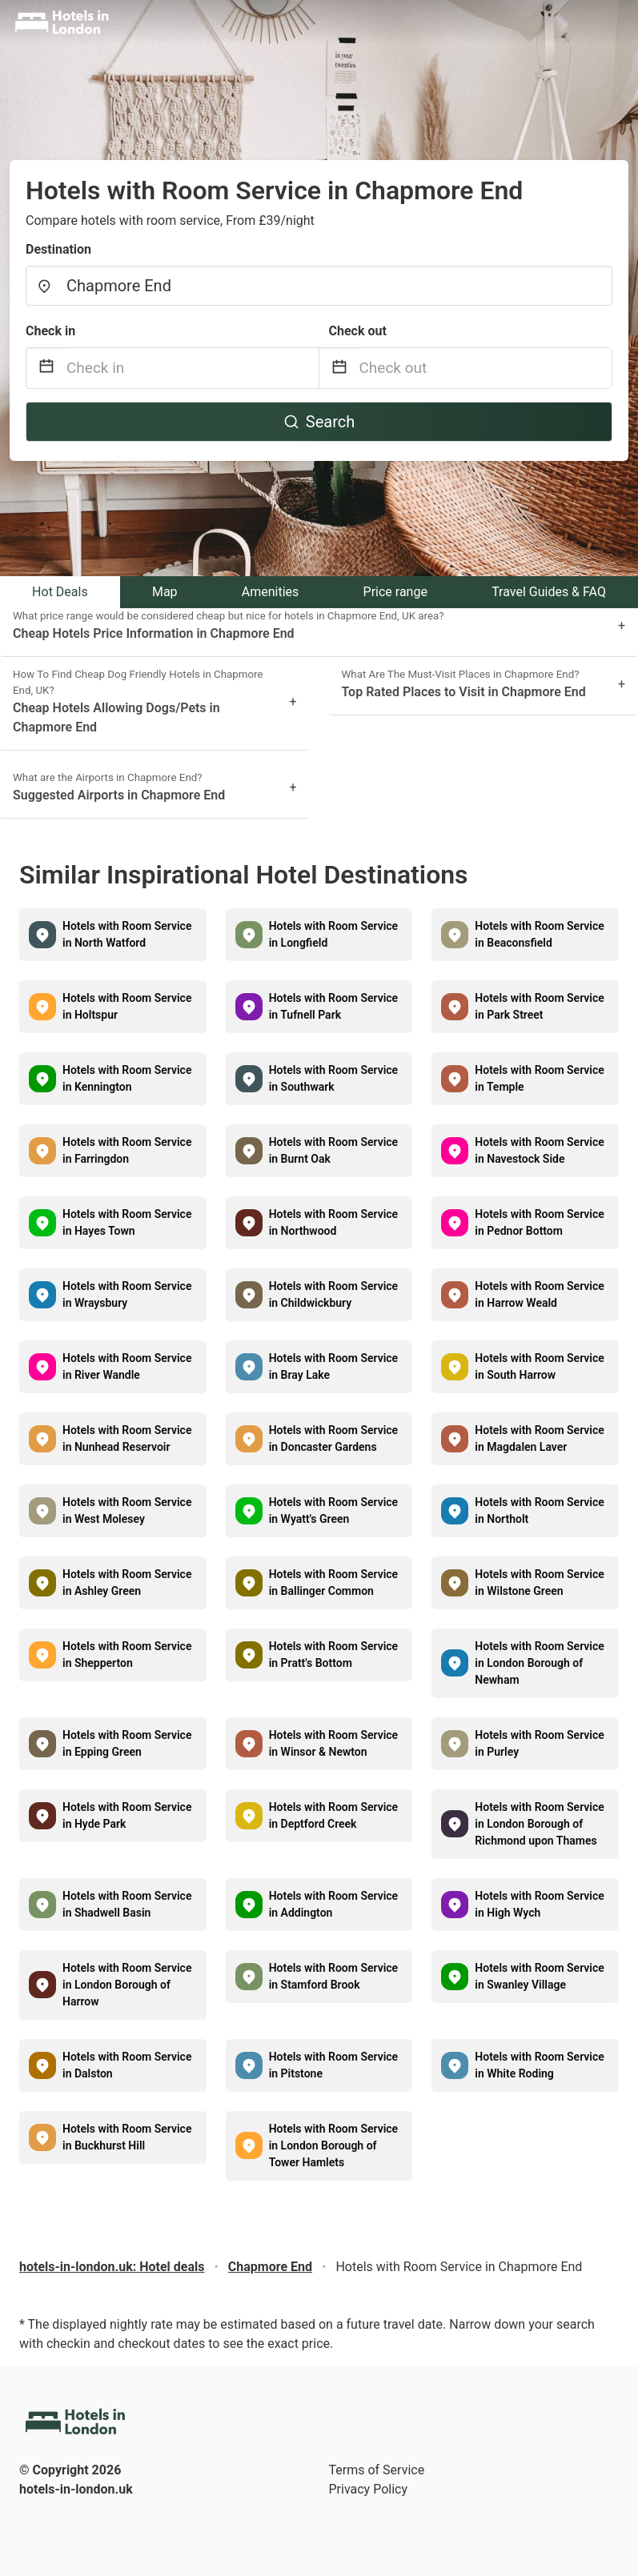  What do you see at coordinates (46, 369) in the screenshot?
I see `[Interact with the calendar and add the check-in date for your trip.]` at bounding box center [46, 369].